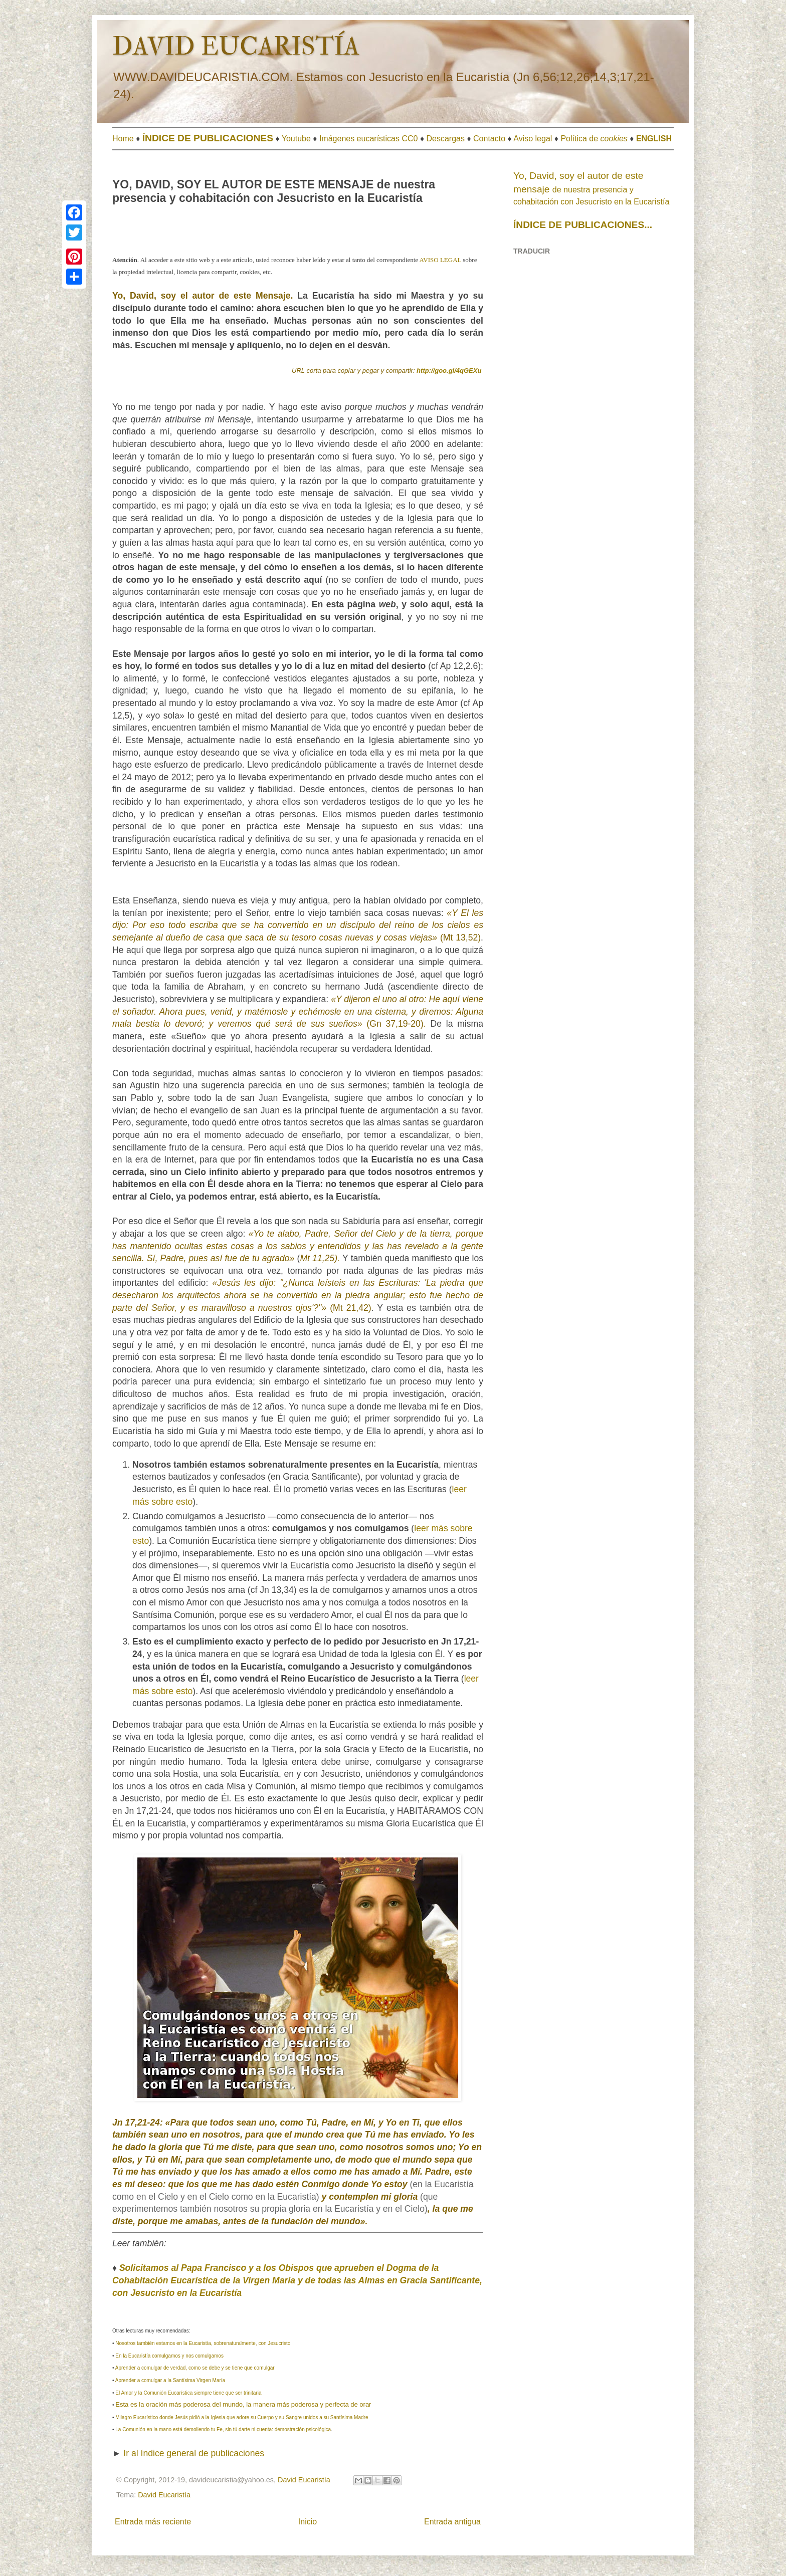 This screenshot has width=786, height=2576. Describe the element at coordinates (202, 2343) in the screenshot. I see `Nosotros también estamos en la Eucaristía, sobrenaturalmente, con Jesucristo` at that location.